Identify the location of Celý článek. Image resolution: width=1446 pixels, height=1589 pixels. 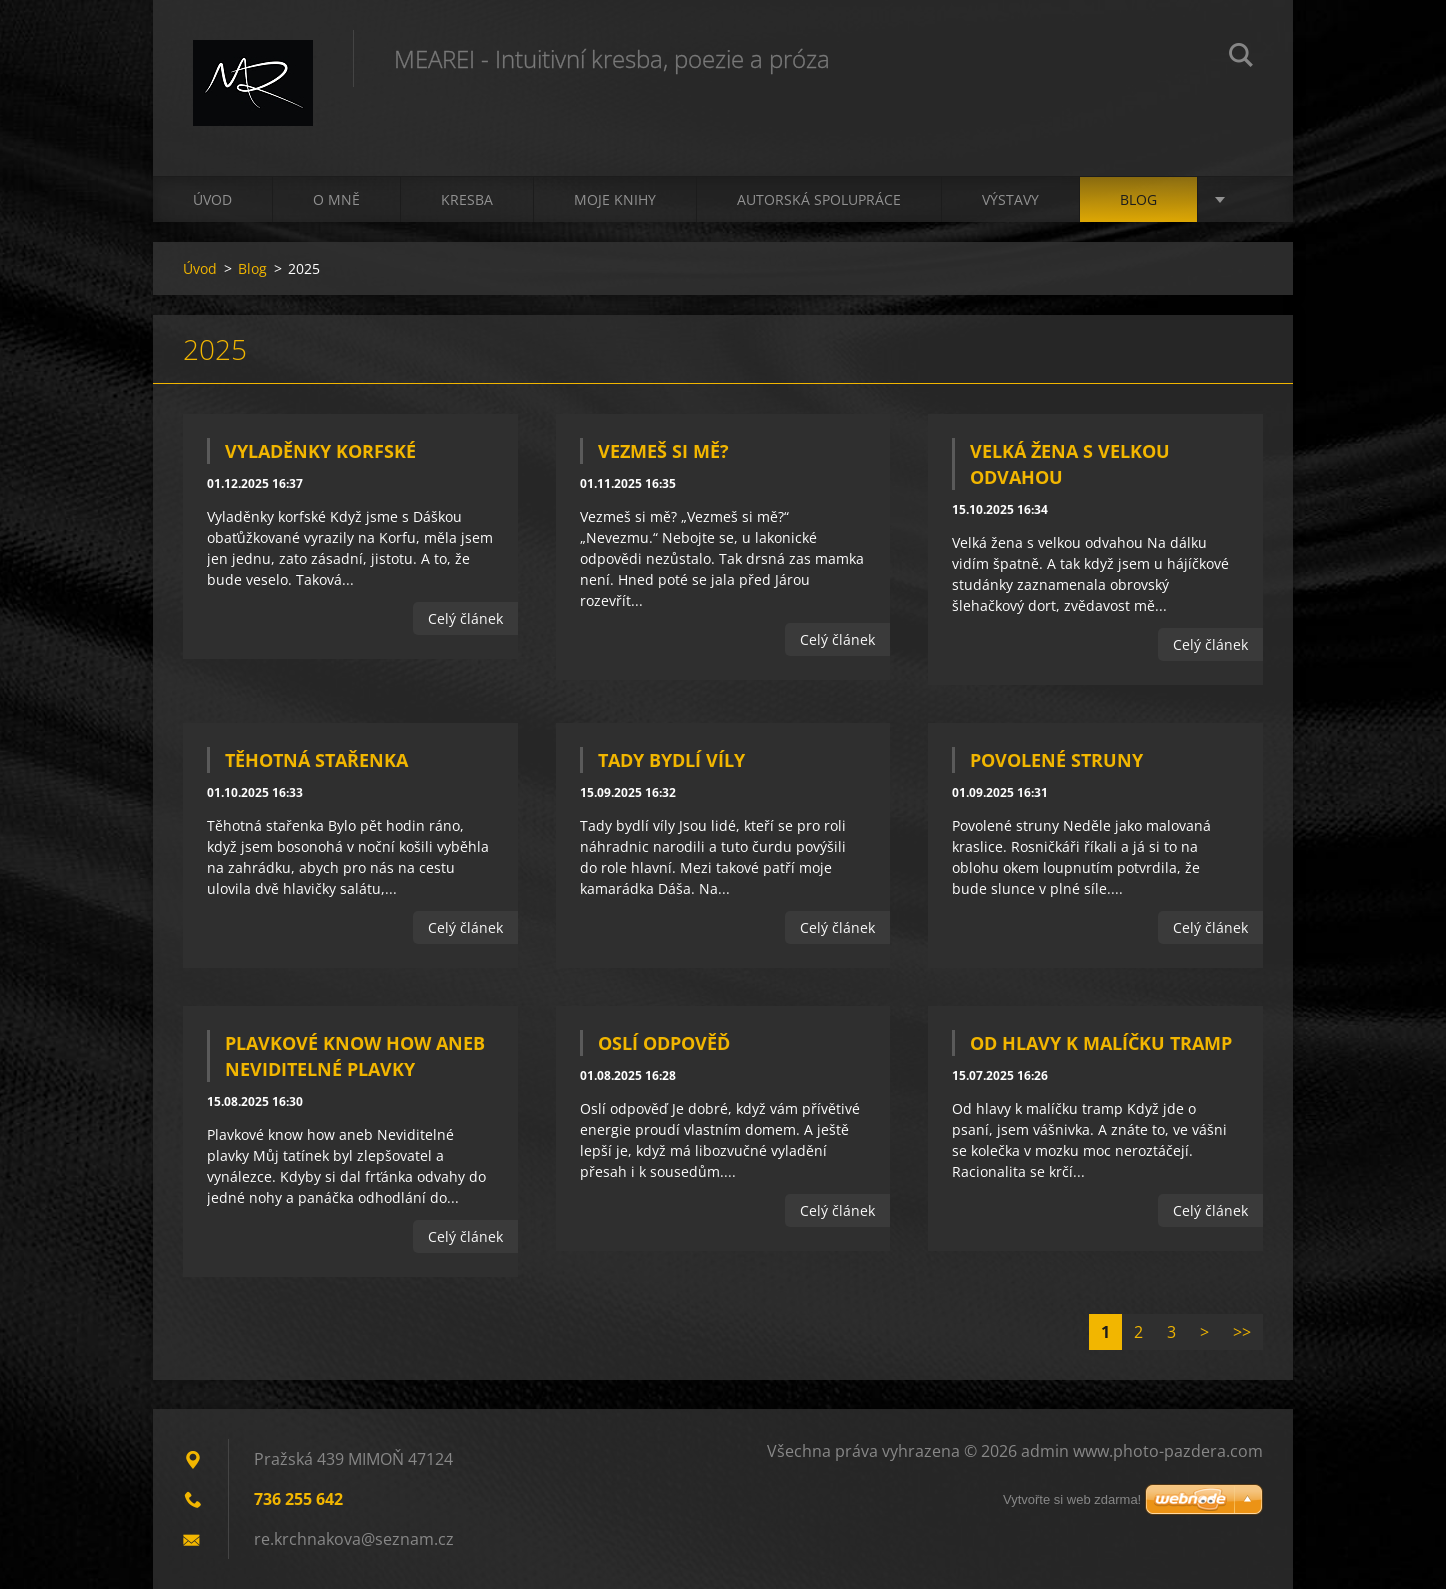
(465, 618).